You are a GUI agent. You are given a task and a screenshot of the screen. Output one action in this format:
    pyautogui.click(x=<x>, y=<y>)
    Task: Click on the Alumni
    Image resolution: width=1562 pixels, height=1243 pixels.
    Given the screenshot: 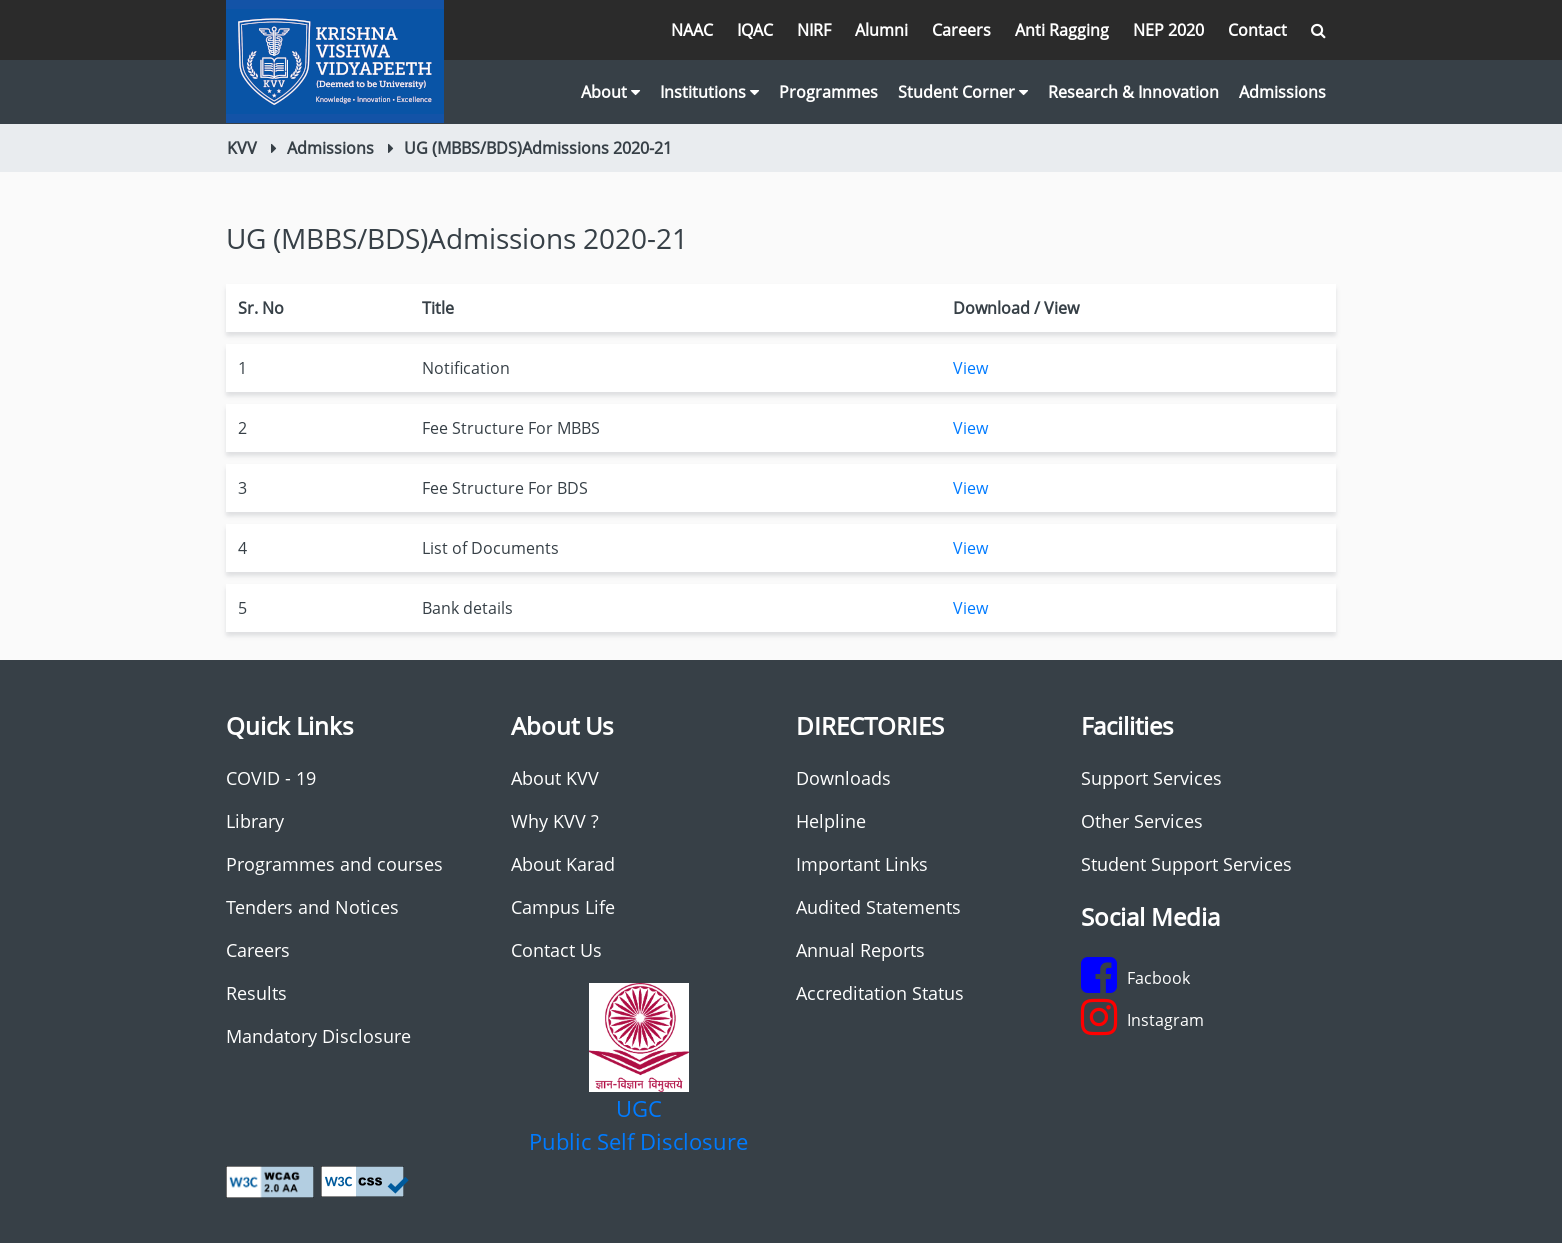 What is the action you would take?
    pyautogui.click(x=881, y=30)
    